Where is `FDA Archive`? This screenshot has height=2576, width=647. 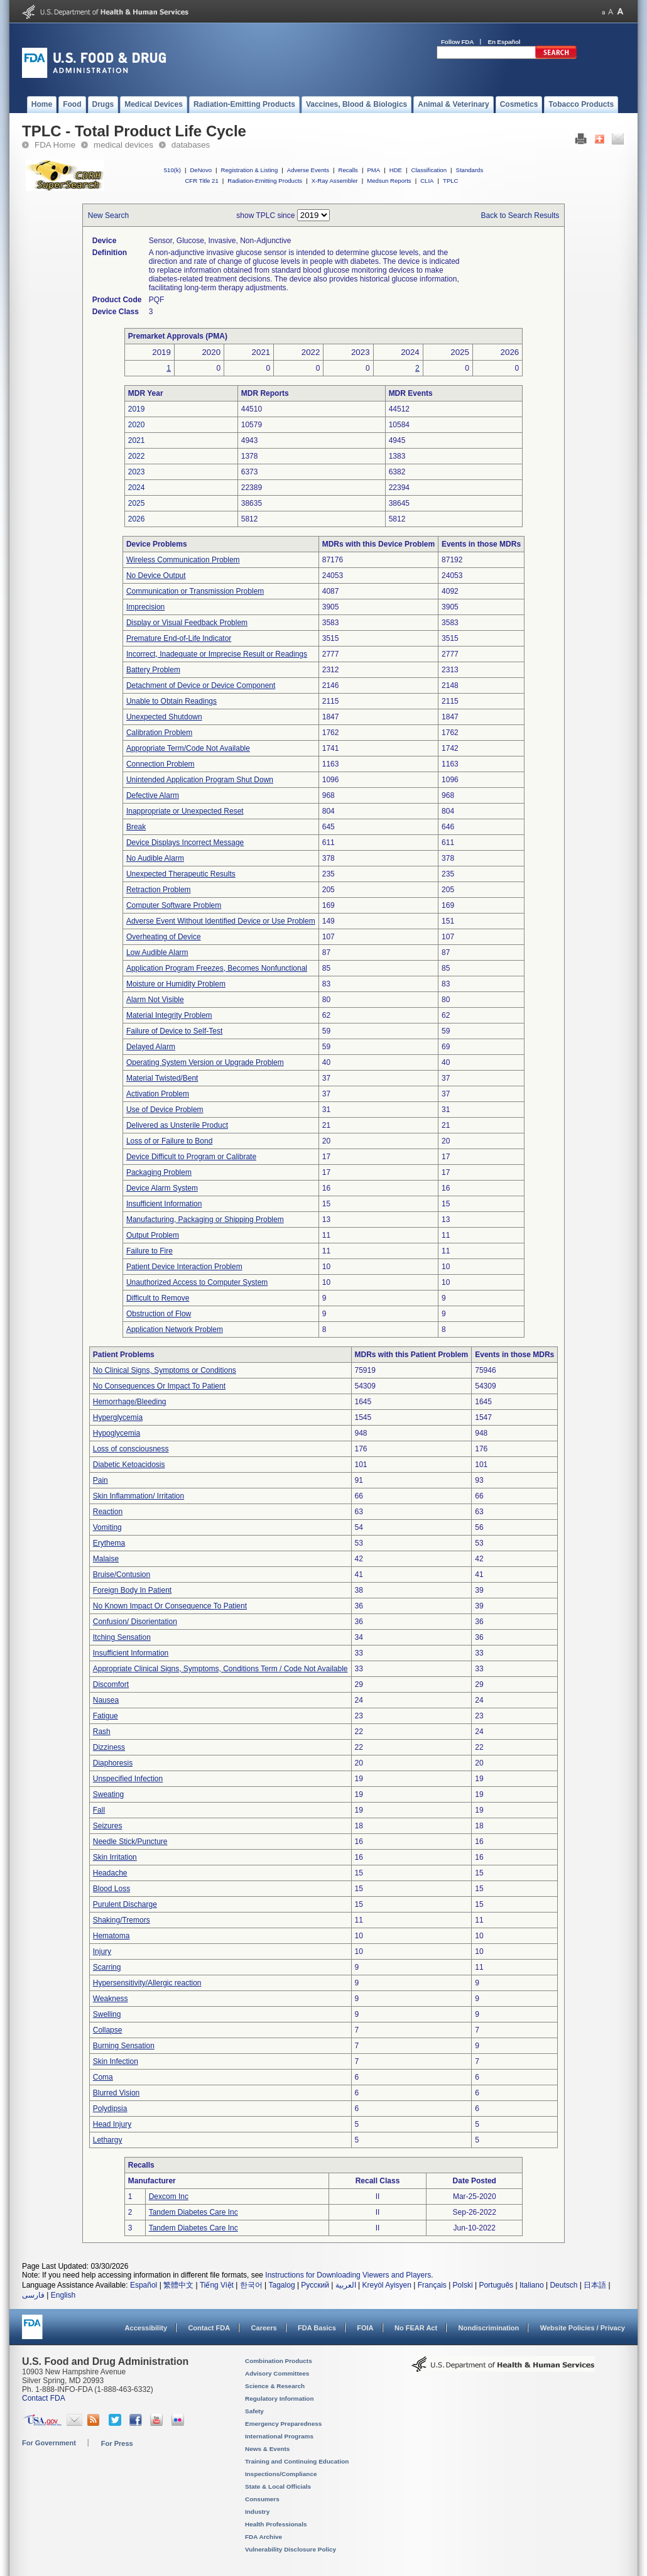 FDA Archive is located at coordinates (263, 2536).